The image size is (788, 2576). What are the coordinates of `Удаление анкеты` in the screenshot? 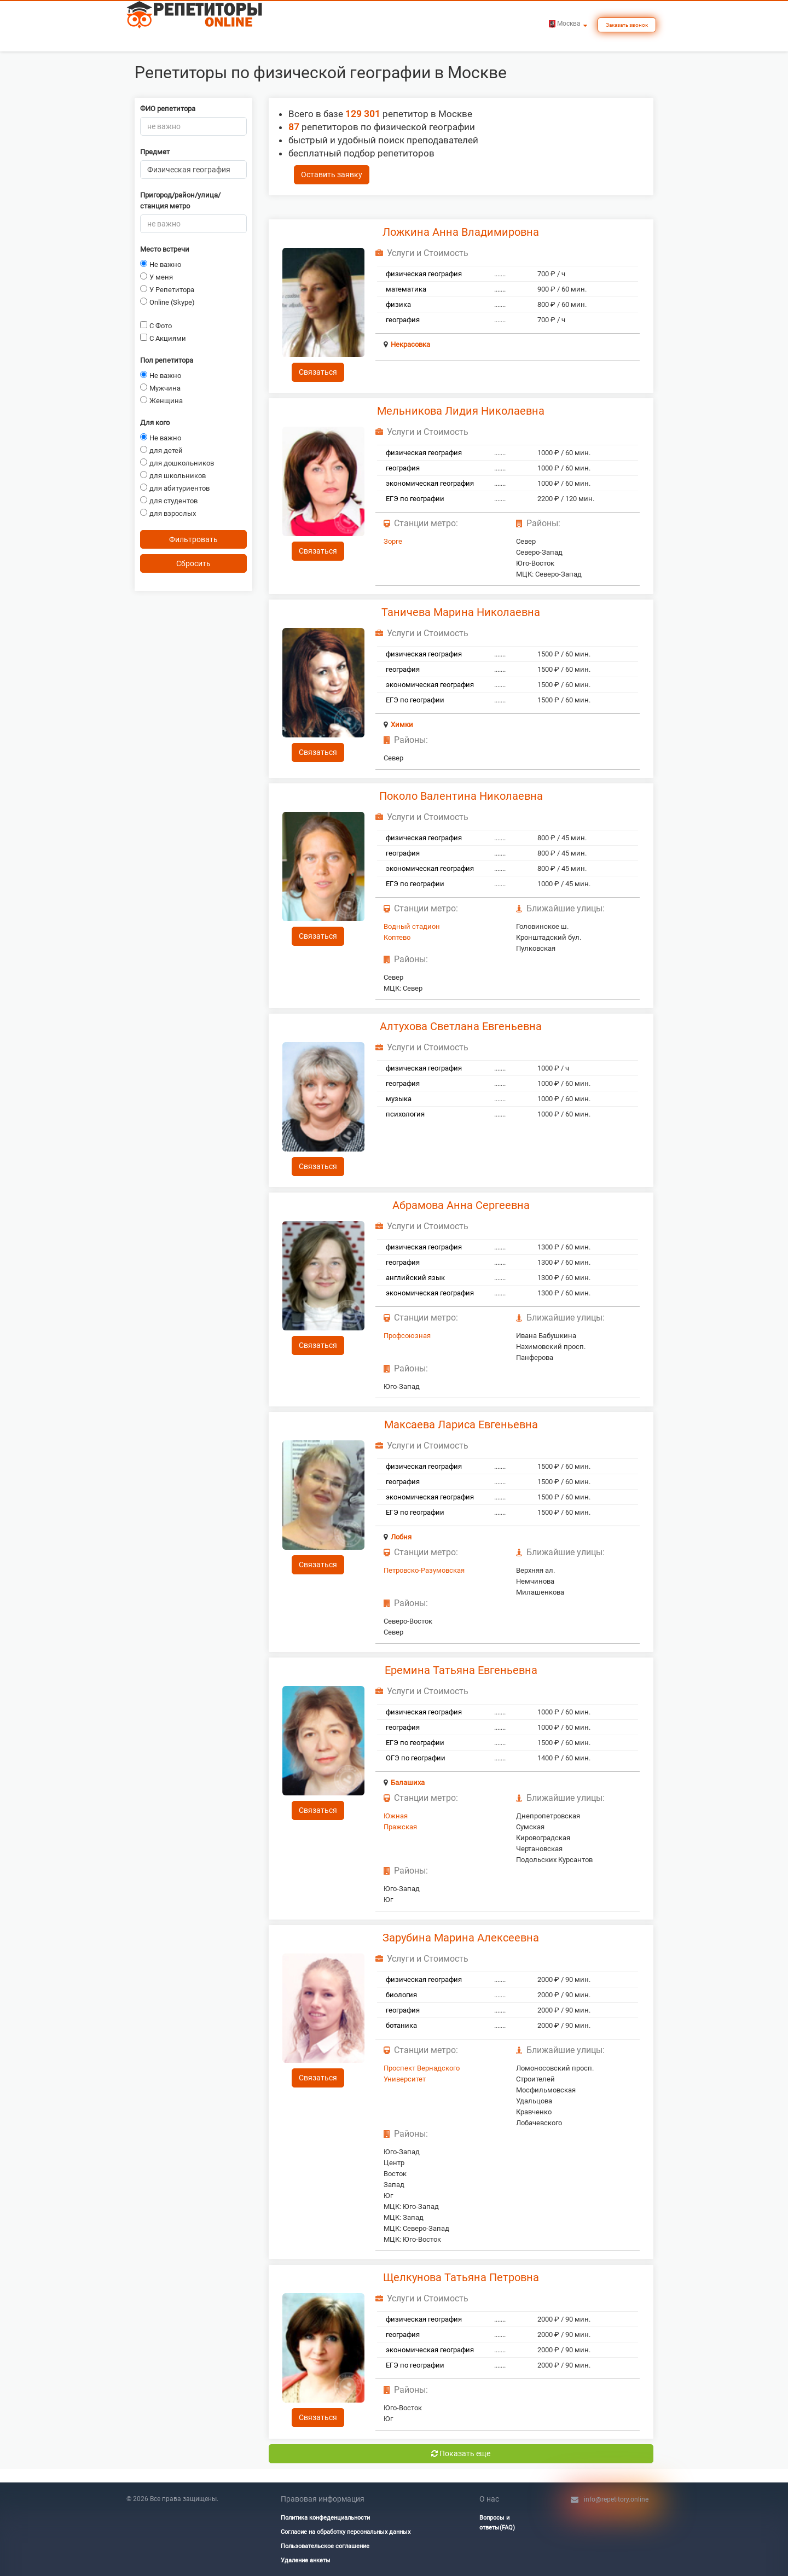 It's located at (306, 2560).